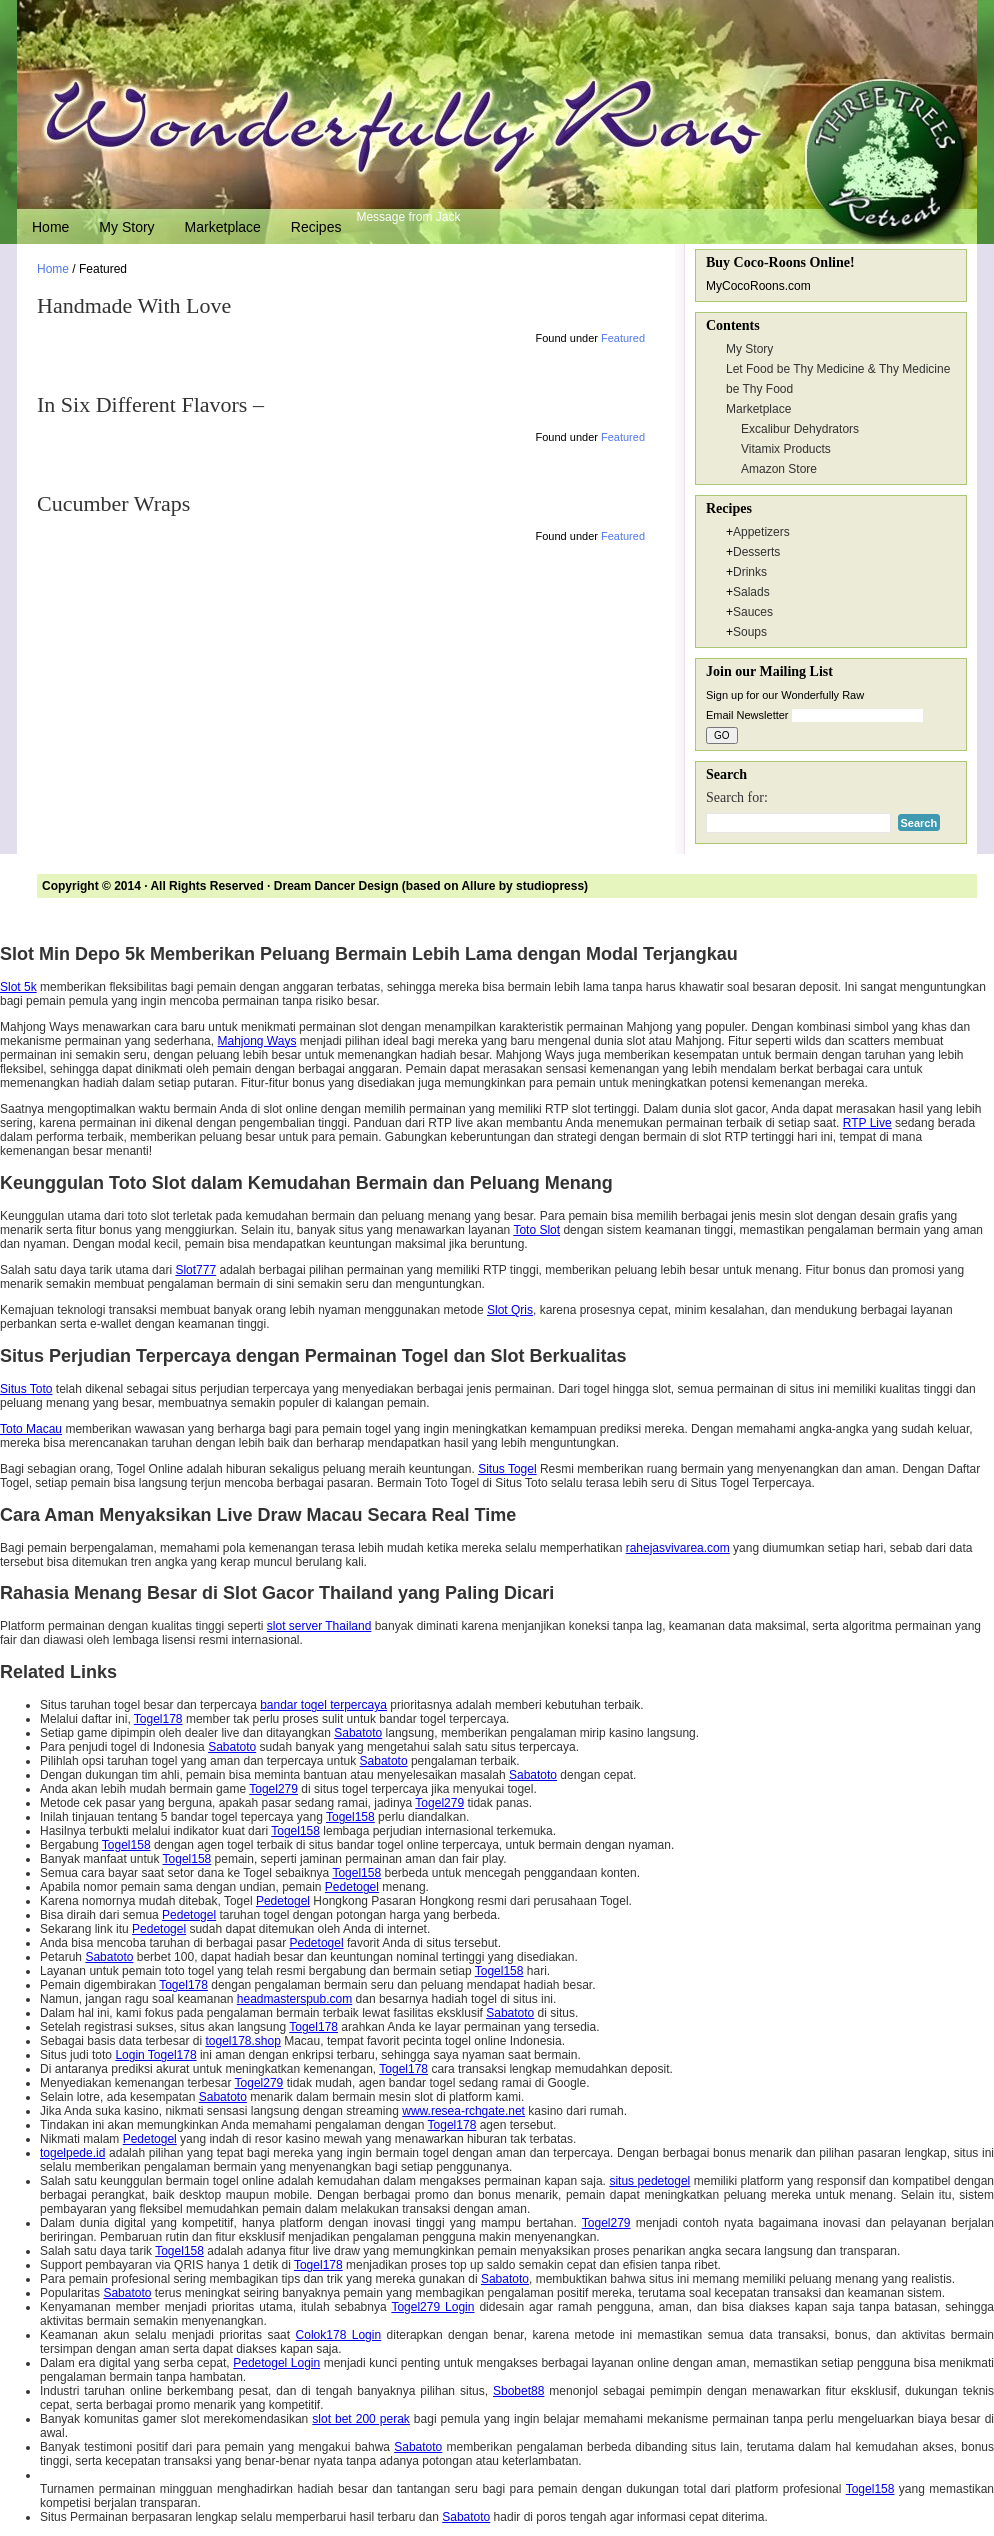 The image size is (994, 2536). I want to click on Salads, so click(751, 592).